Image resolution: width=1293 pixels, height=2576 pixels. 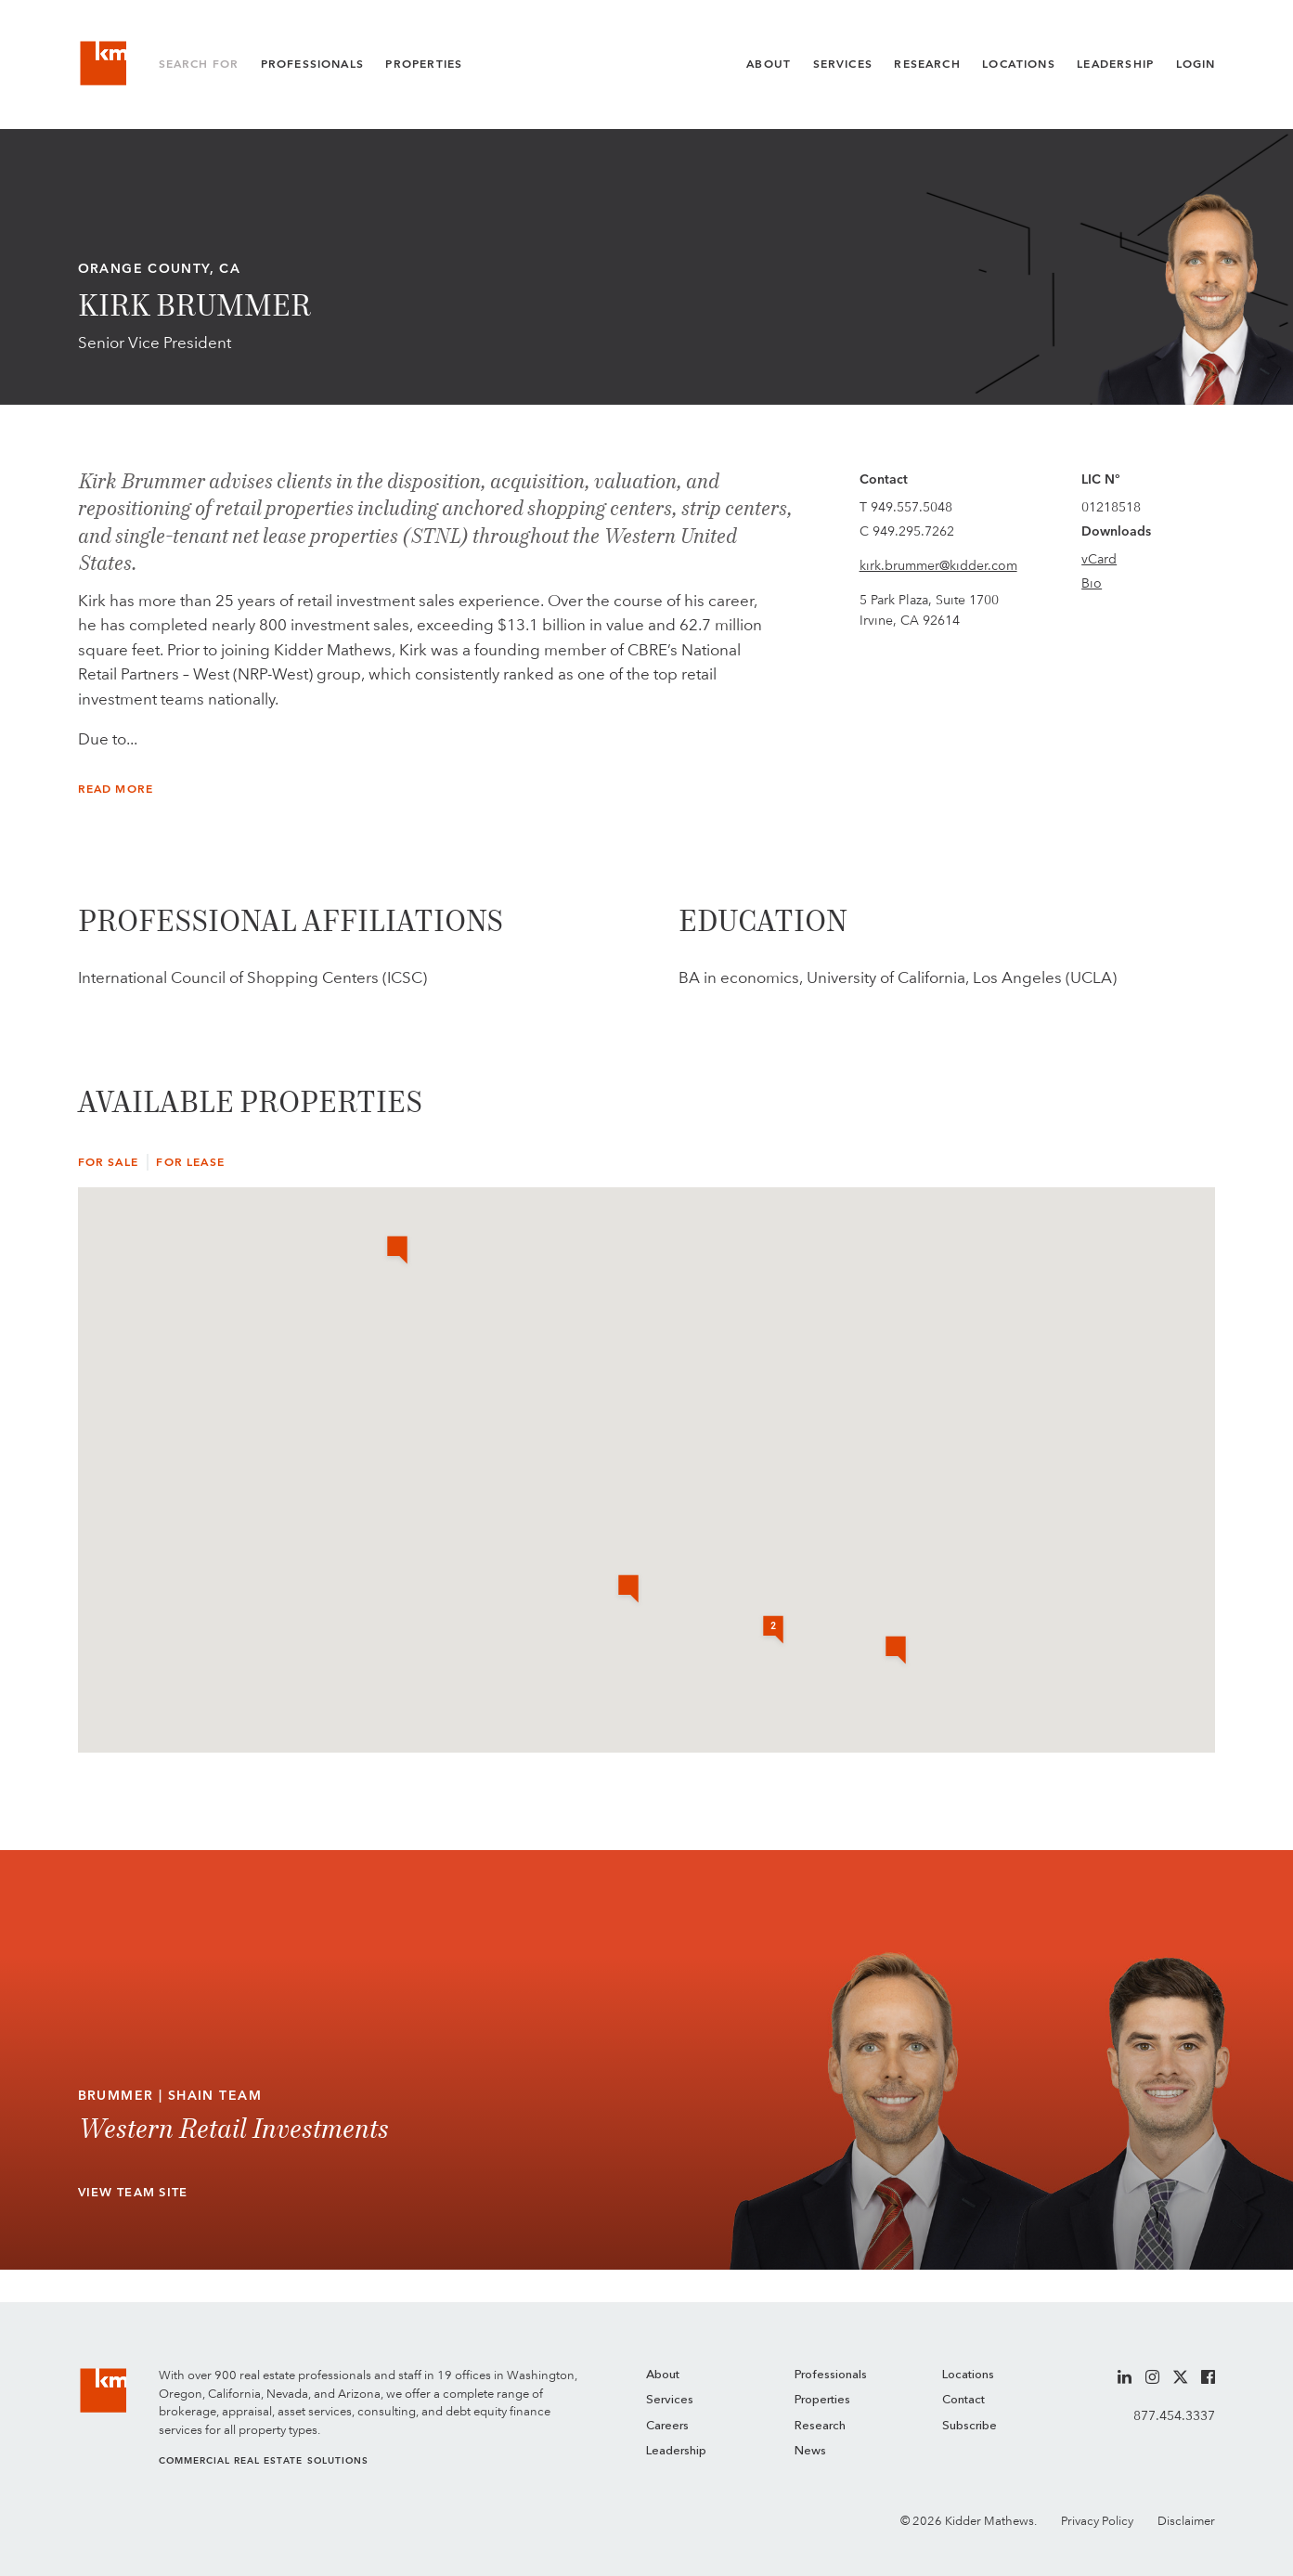 What do you see at coordinates (911, 506) in the screenshot?
I see `949.557.5048` at bounding box center [911, 506].